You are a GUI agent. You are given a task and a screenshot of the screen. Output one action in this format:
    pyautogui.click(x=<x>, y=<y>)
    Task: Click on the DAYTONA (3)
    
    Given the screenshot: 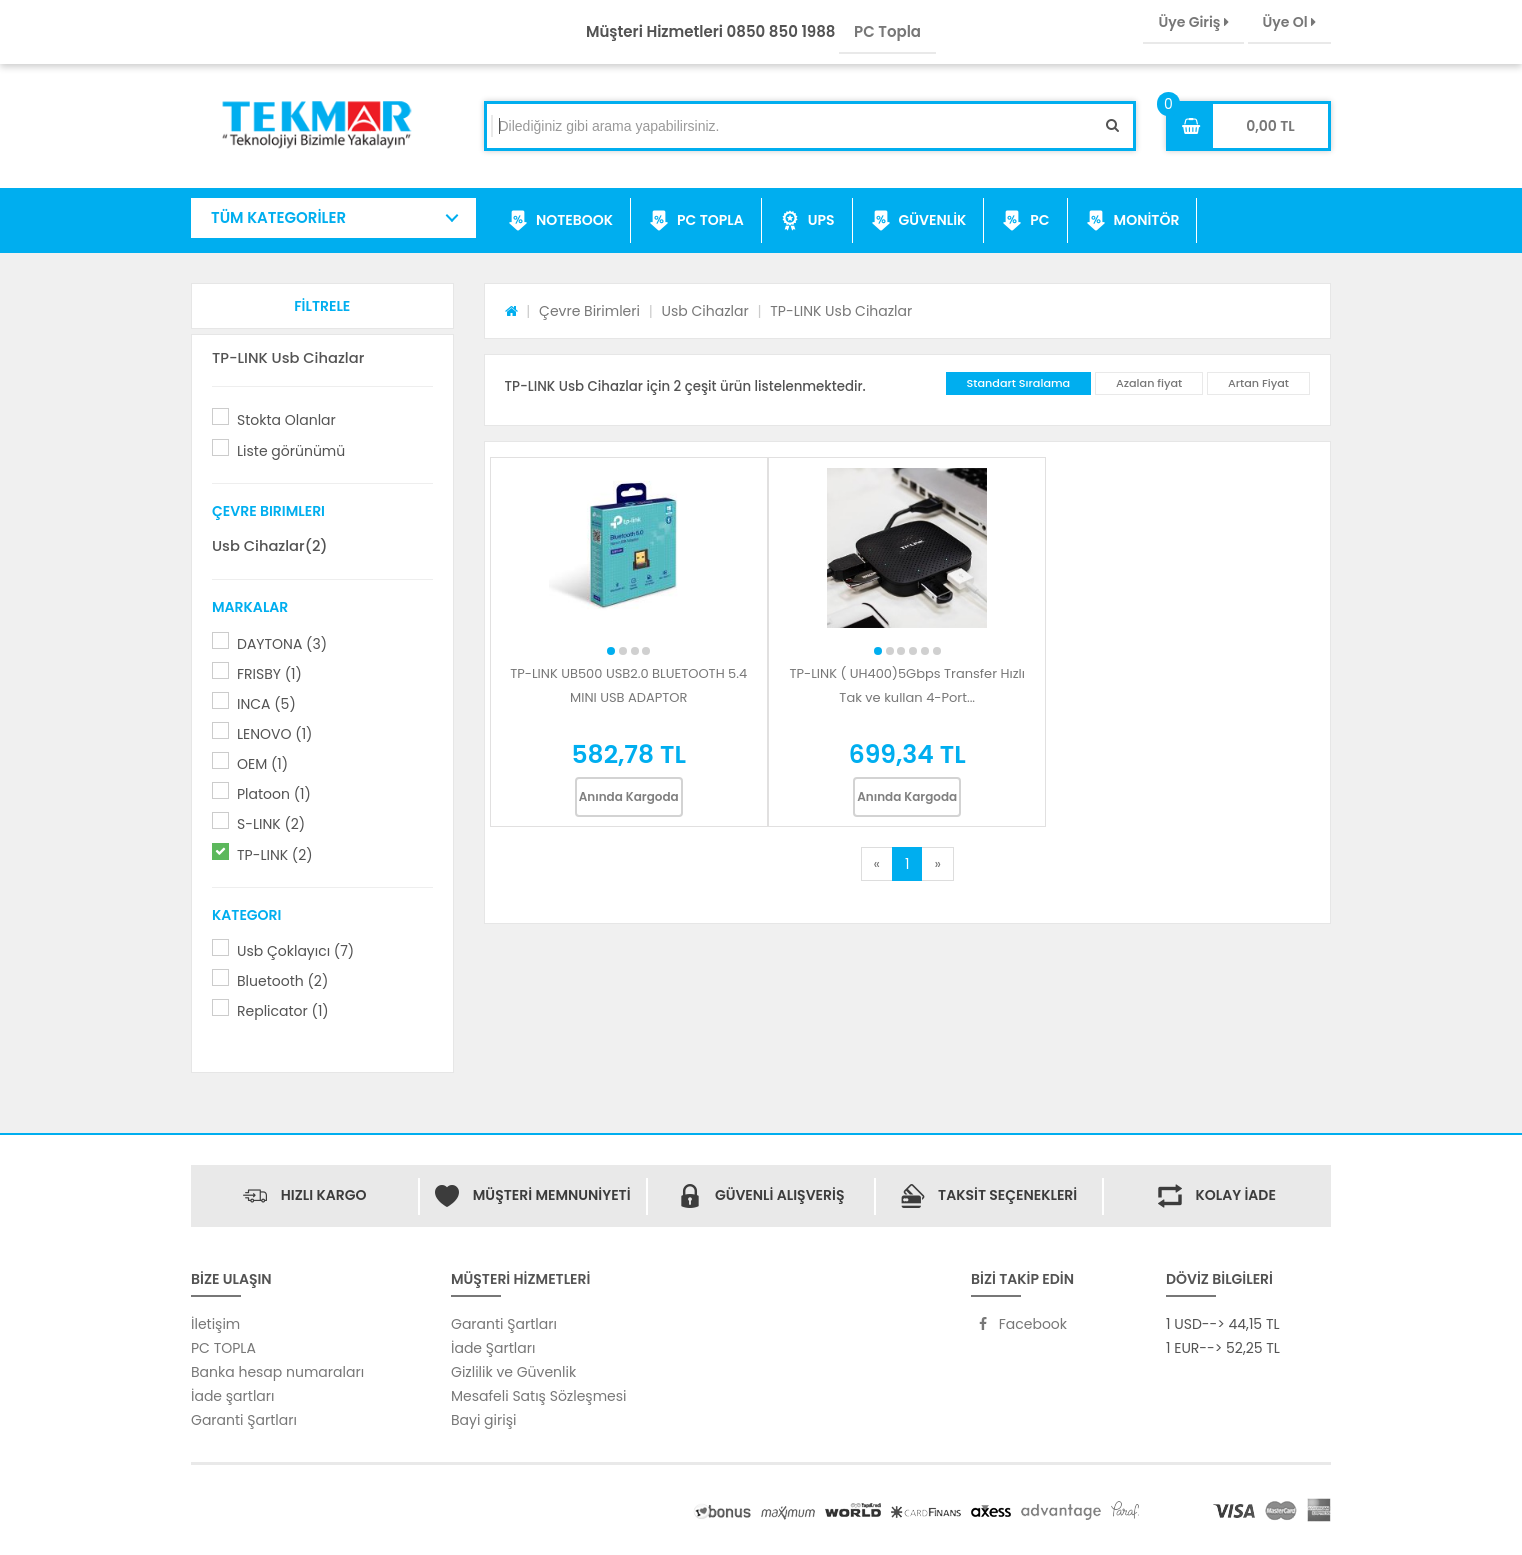 What is the action you would take?
    pyautogui.click(x=282, y=644)
    